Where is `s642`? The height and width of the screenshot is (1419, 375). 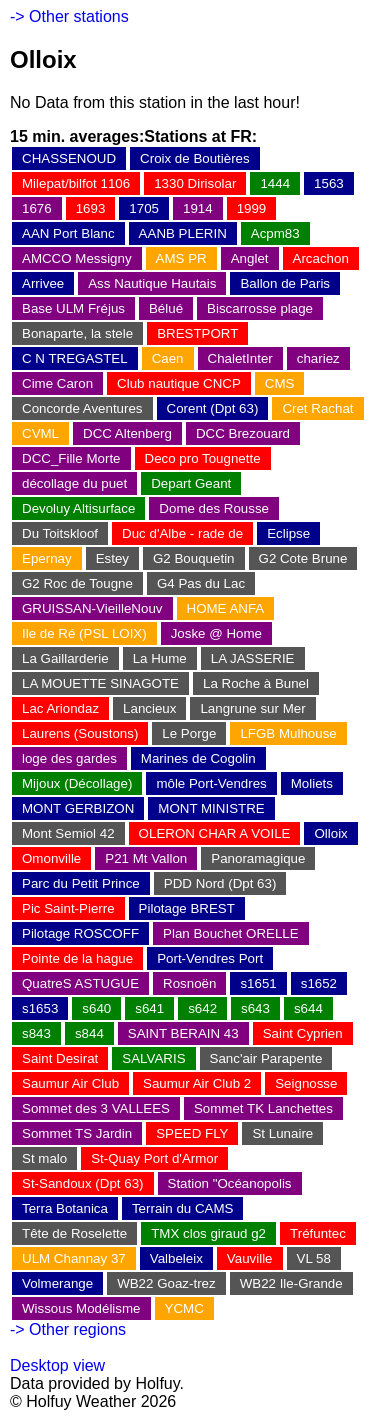 s642 is located at coordinates (202, 1008).